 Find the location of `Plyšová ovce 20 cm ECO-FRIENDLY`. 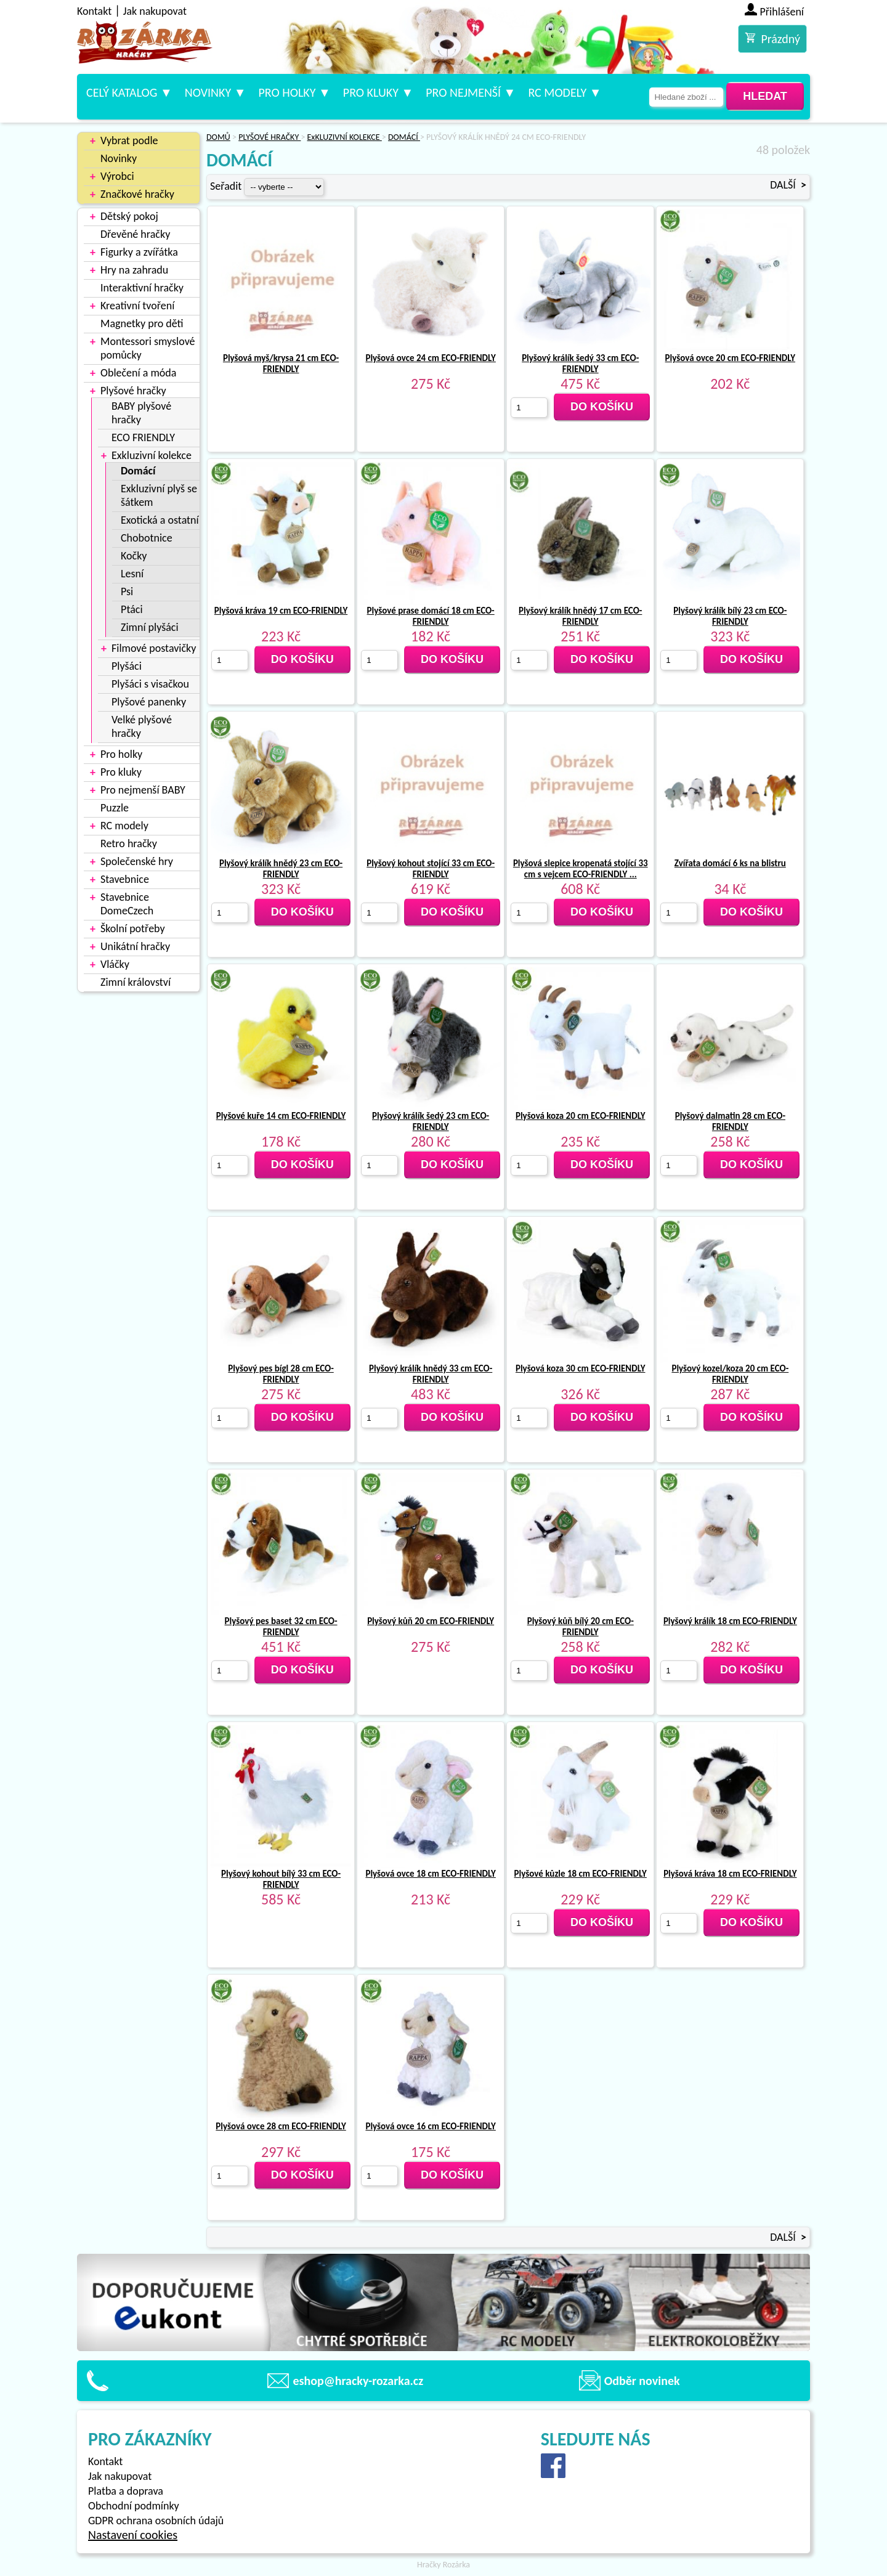

Plyšová ovce 20 cm ECO-FRIENDLY is located at coordinates (730, 358).